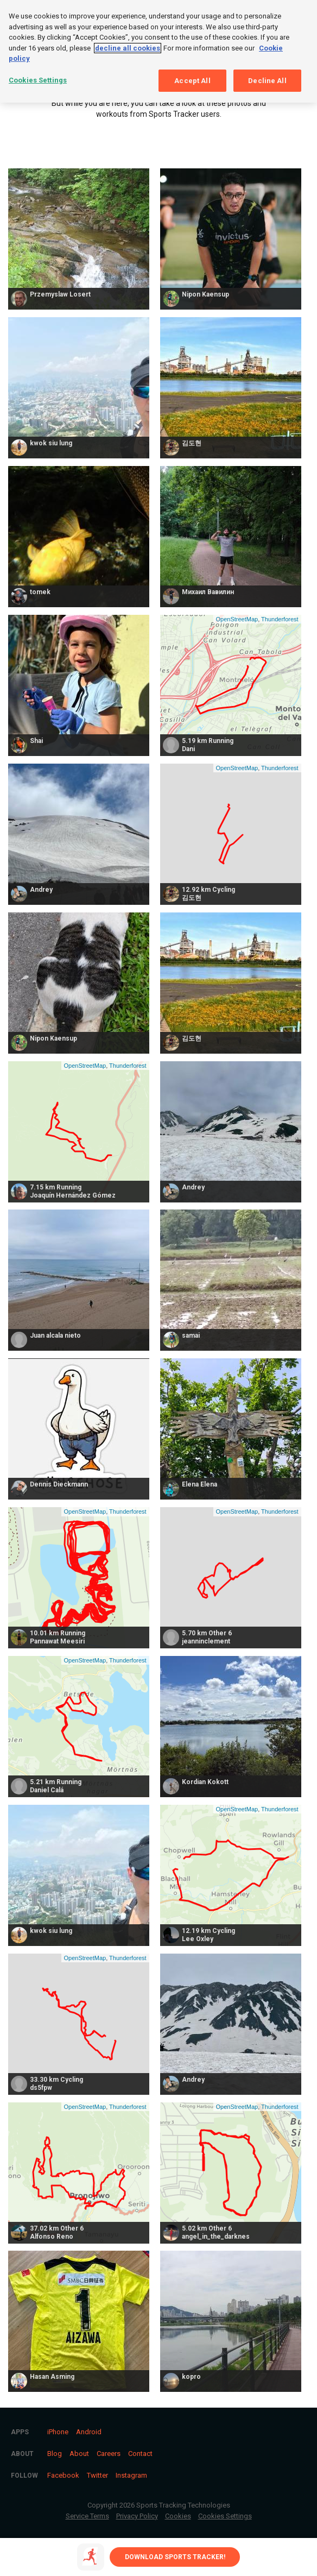 The image size is (317, 2576). What do you see at coordinates (137, 2516) in the screenshot?
I see `Privacy Policy` at bounding box center [137, 2516].